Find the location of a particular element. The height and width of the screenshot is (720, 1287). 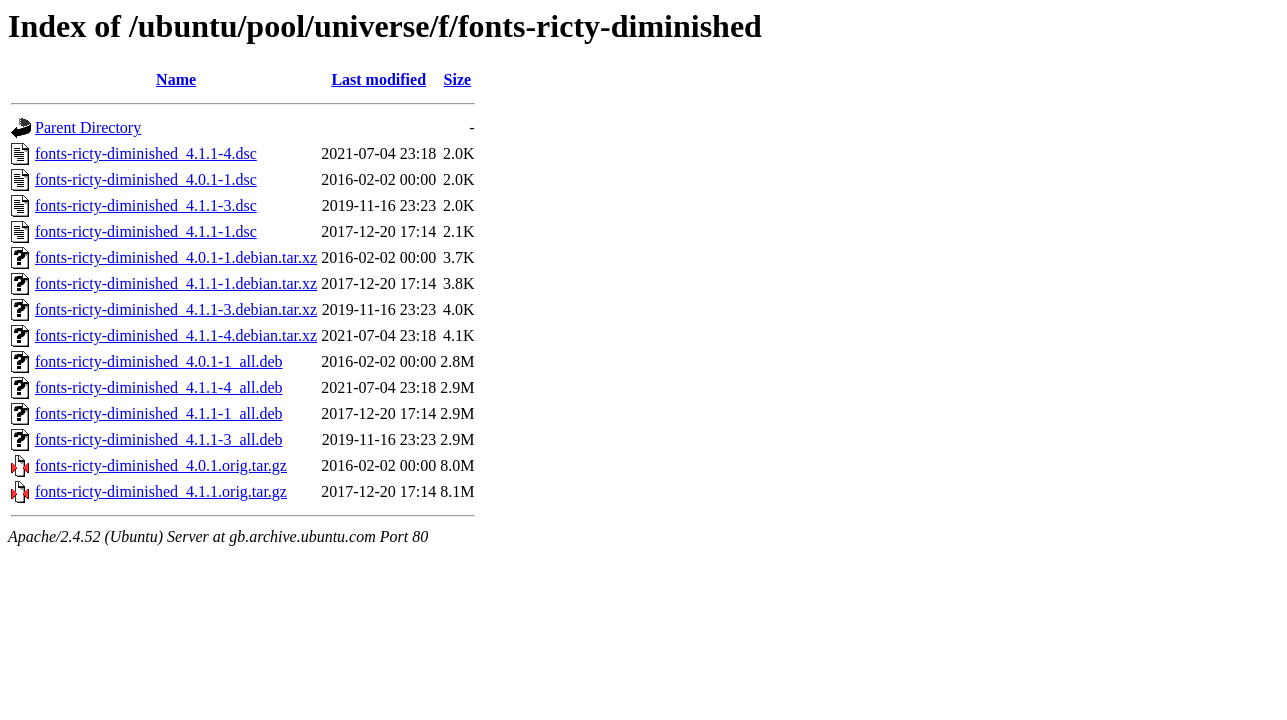

fonts-ricty-diminished_4.1.1-1_all.deb is located at coordinates (159, 413).